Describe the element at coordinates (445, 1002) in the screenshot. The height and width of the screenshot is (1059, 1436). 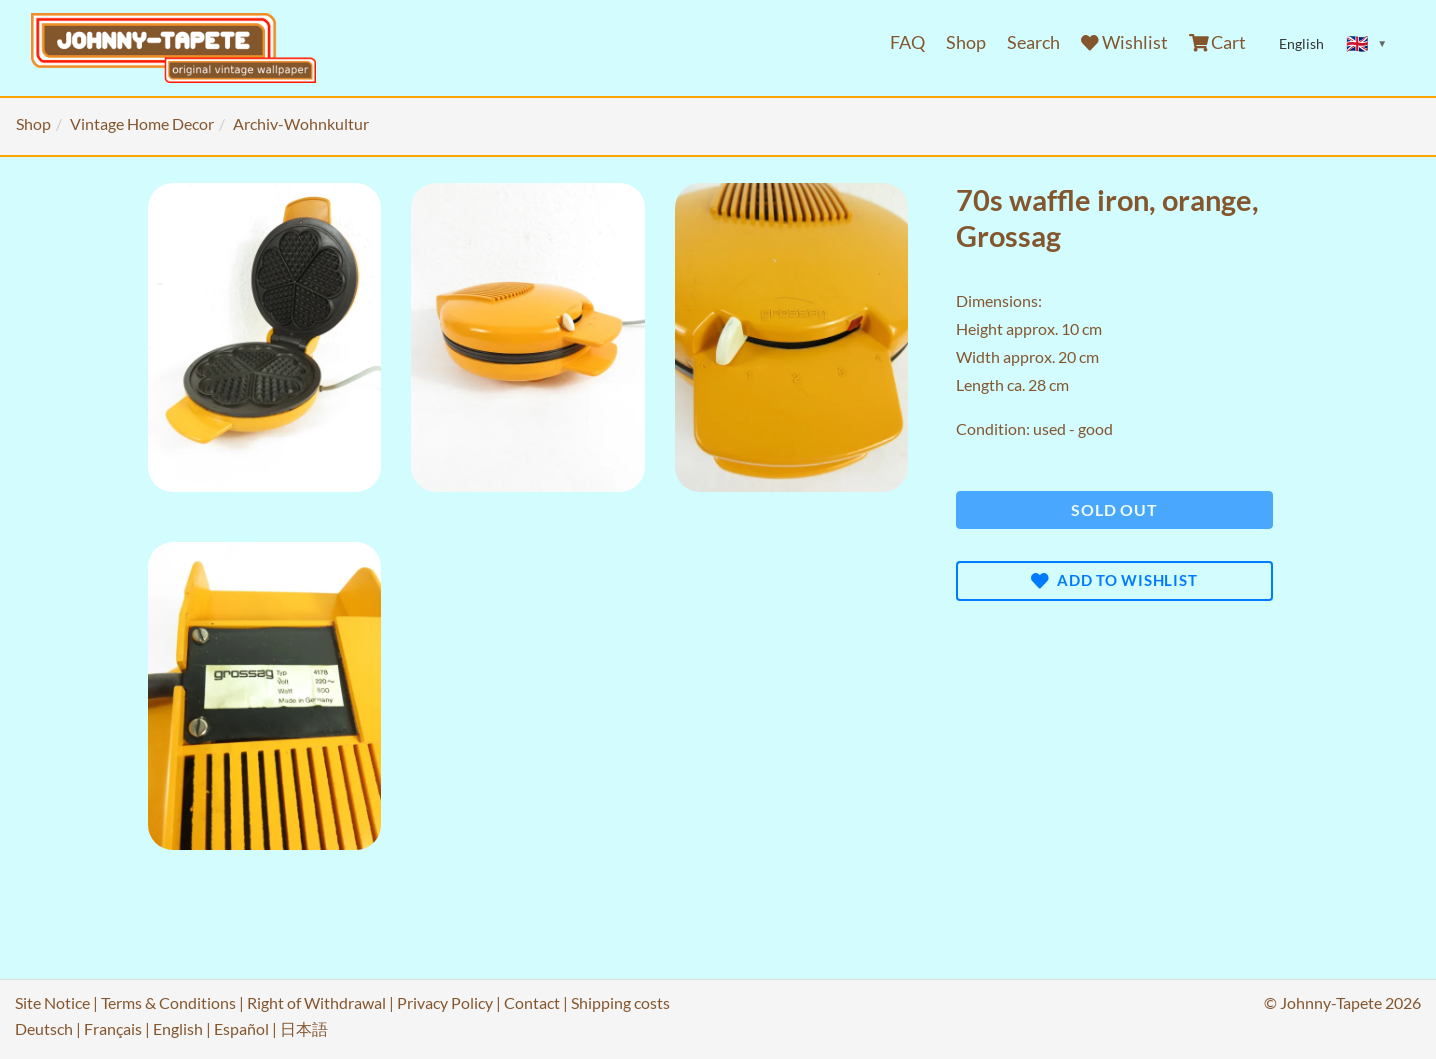
I see `Privacy Policy` at that location.